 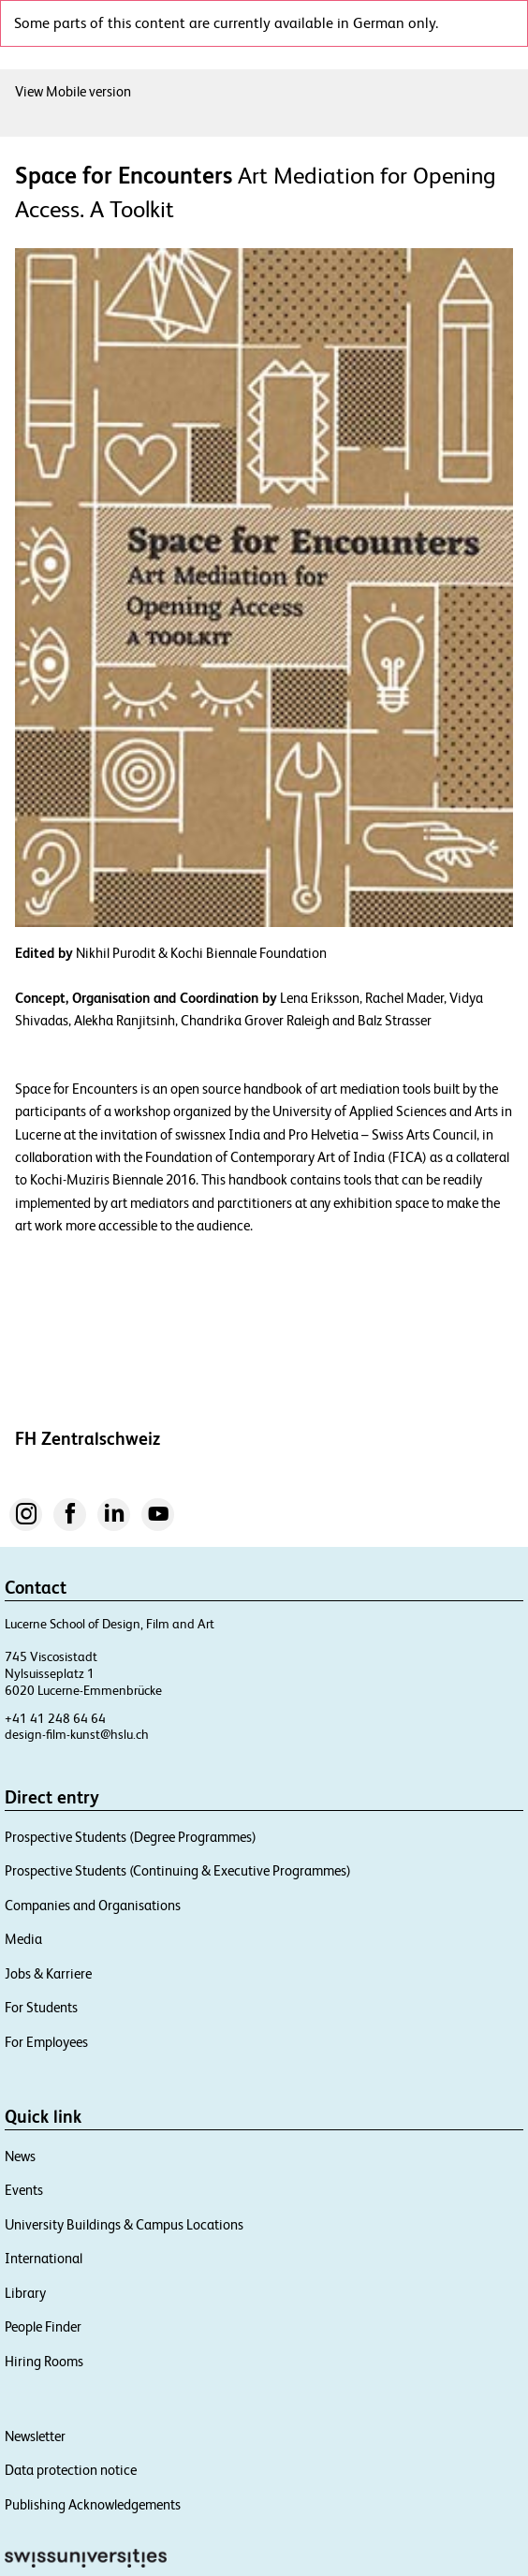 I want to click on Newsletter, so click(x=35, y=2436).